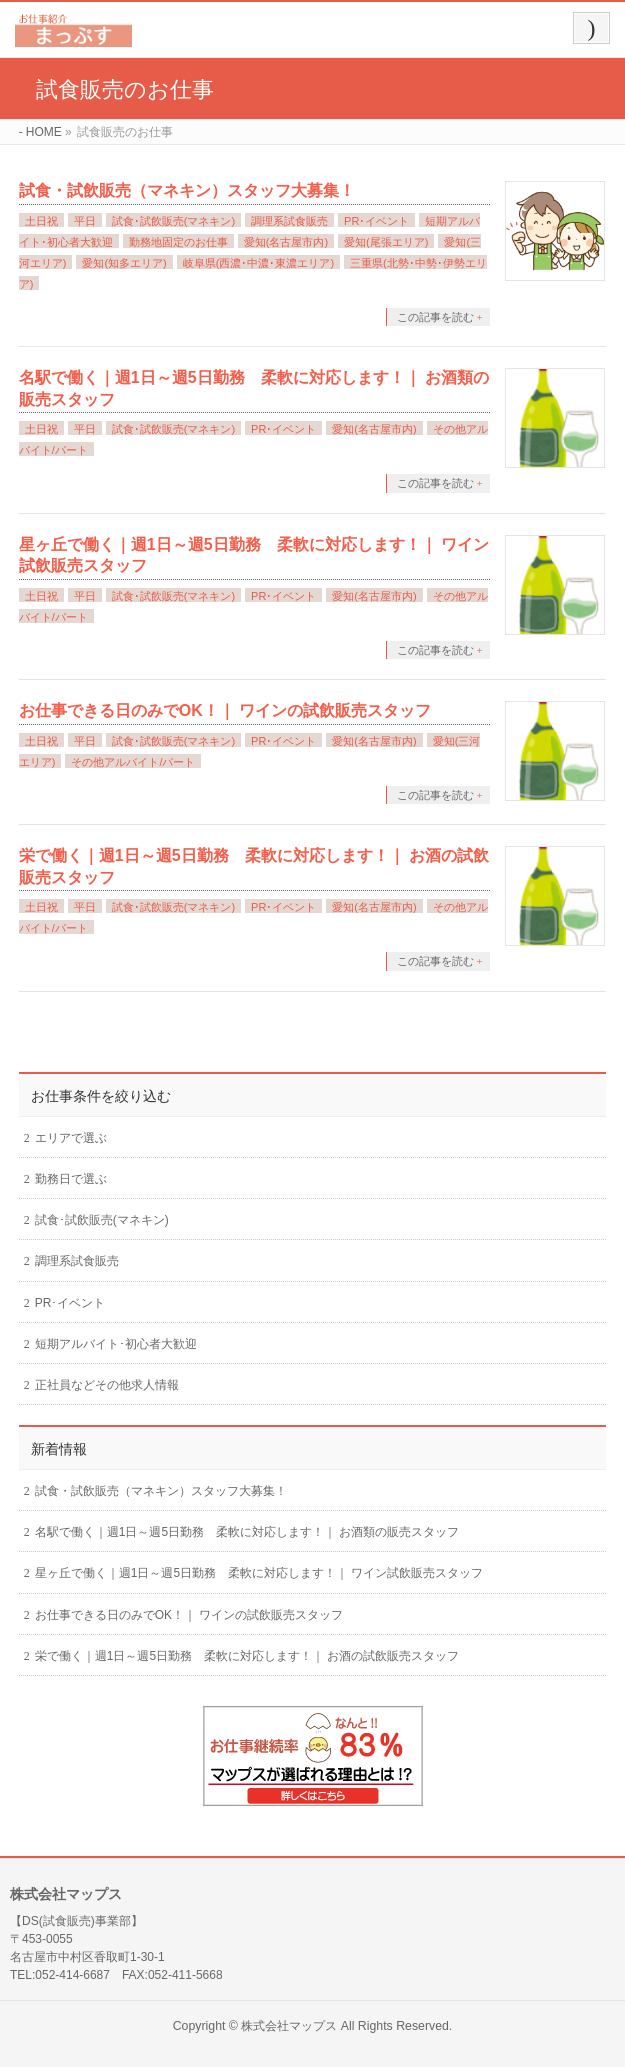  Describe the element at coordinates (133, 762) in the screenshot. I see `その他アルバイト/パート` at that location.